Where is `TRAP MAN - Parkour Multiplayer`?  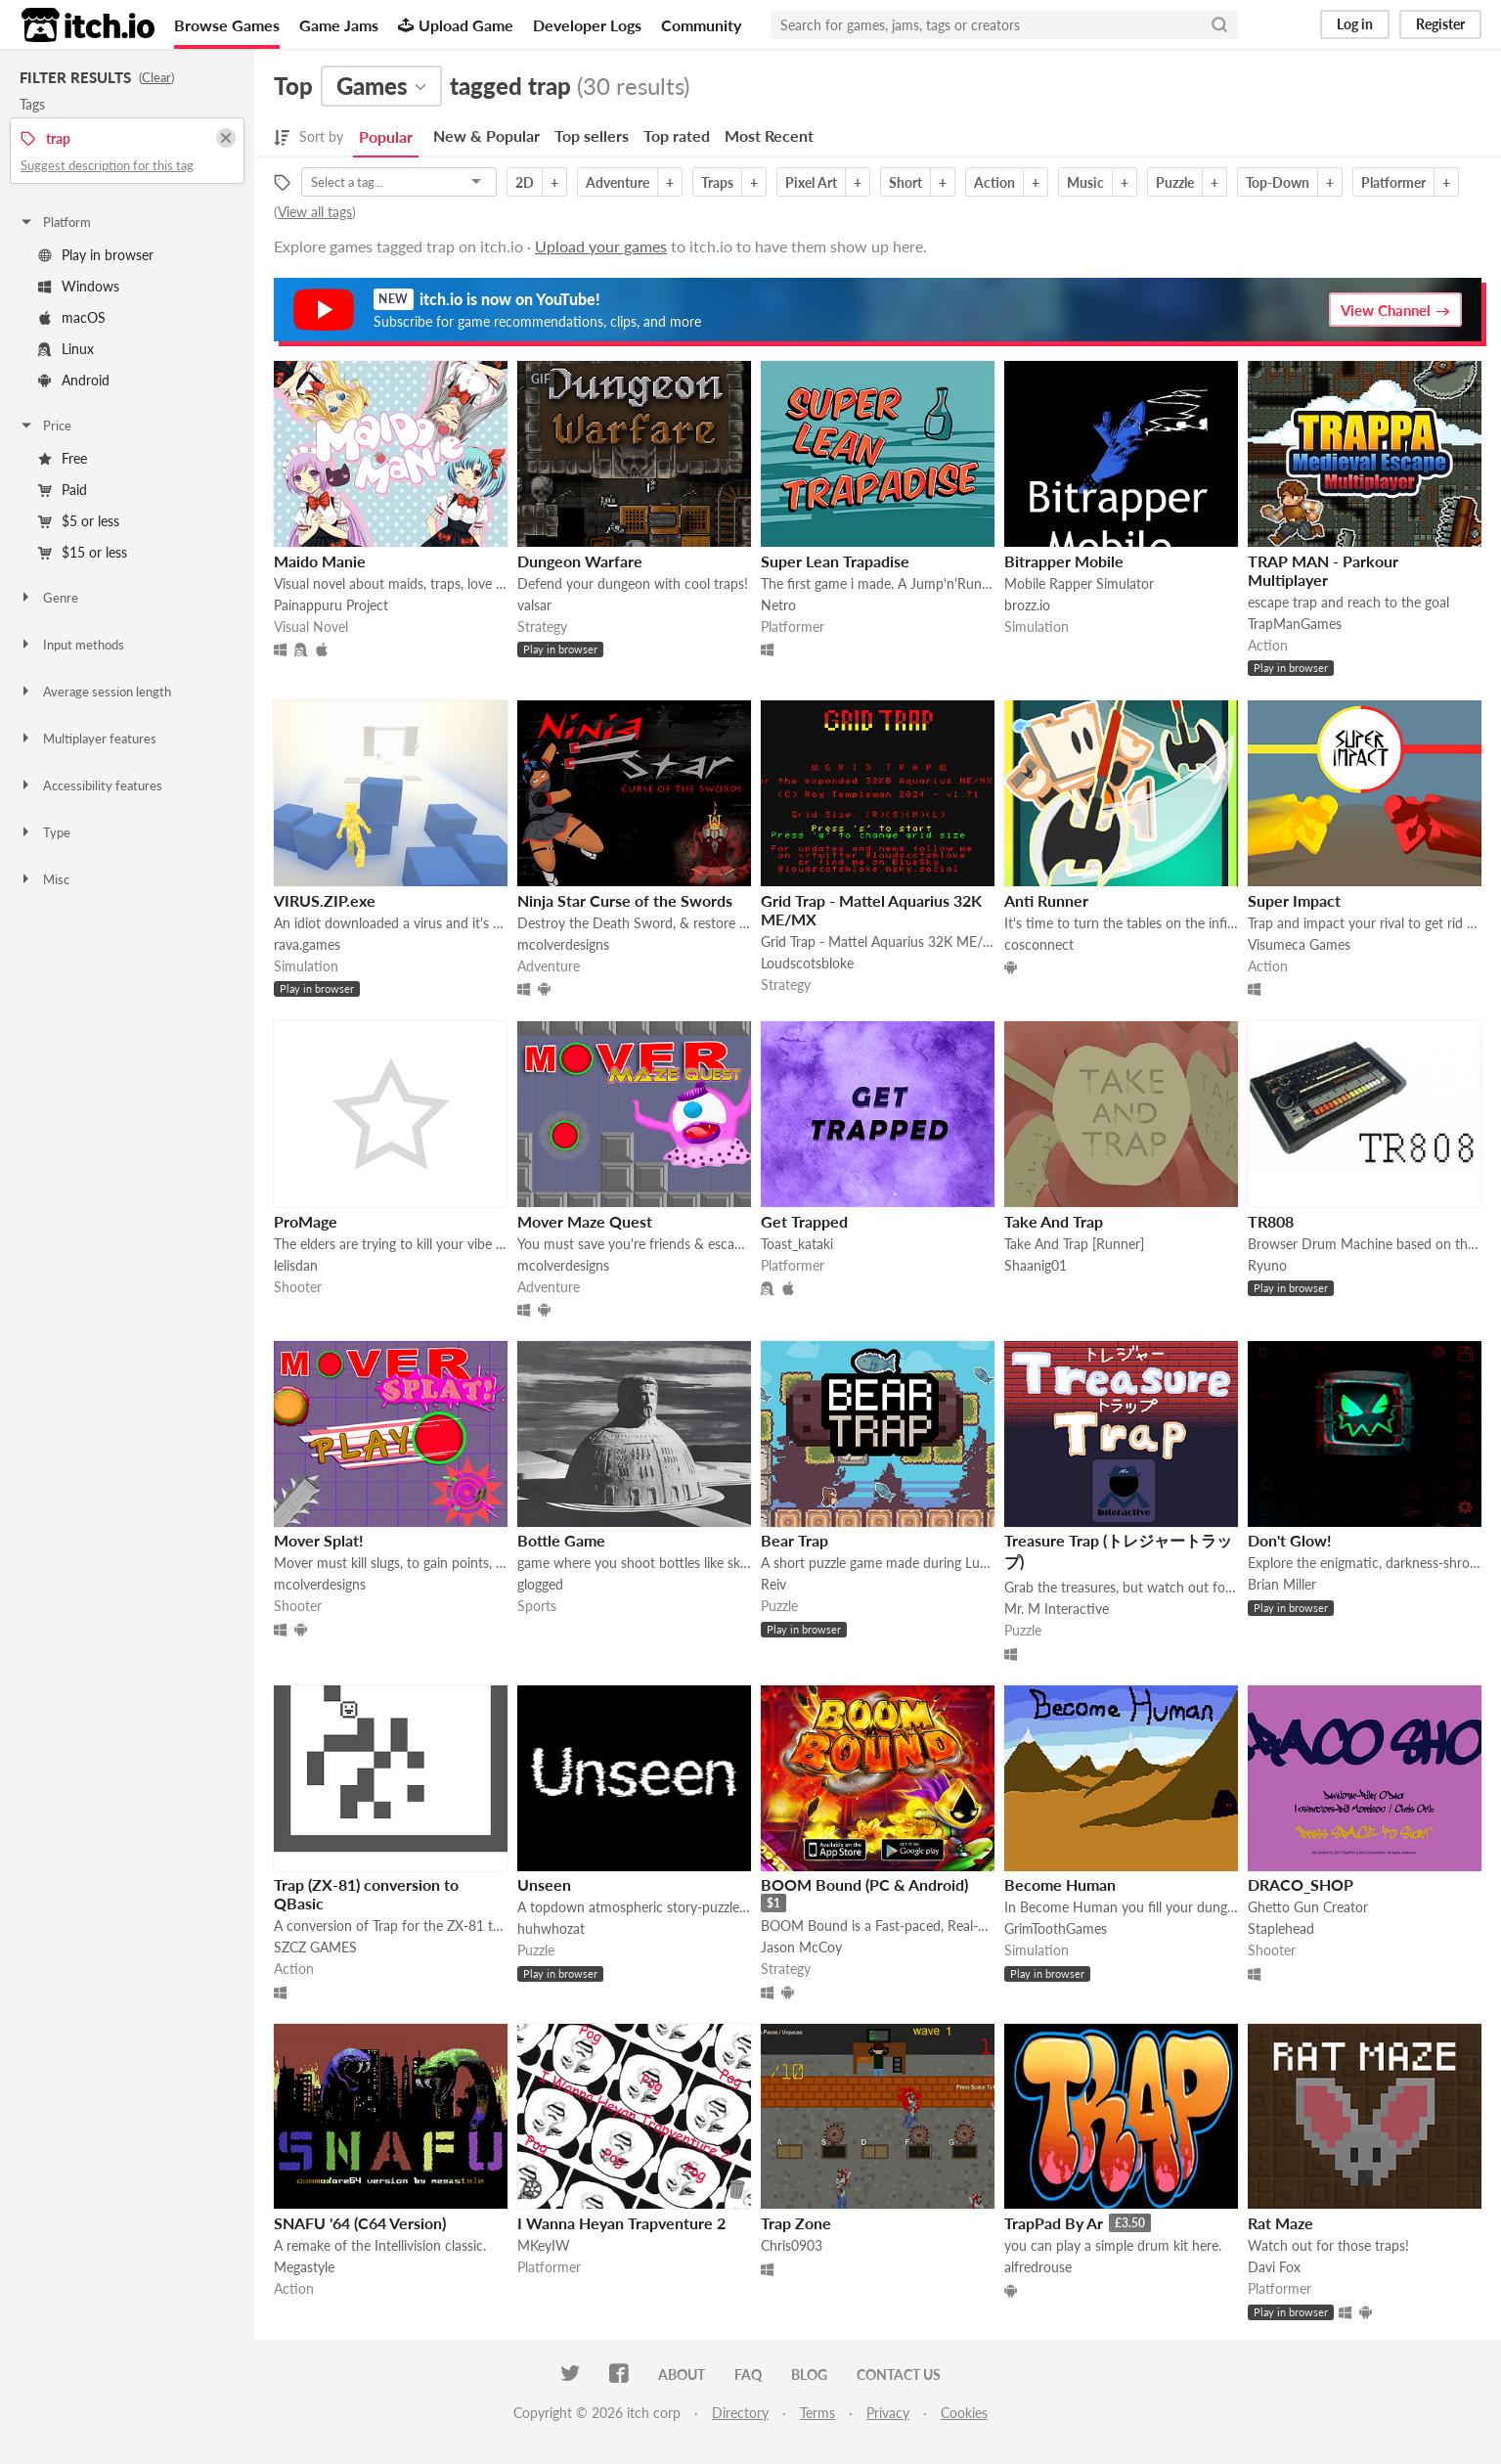 TRAP MAN - Parkour Multiplayer is located at coordinates (1323, 570).